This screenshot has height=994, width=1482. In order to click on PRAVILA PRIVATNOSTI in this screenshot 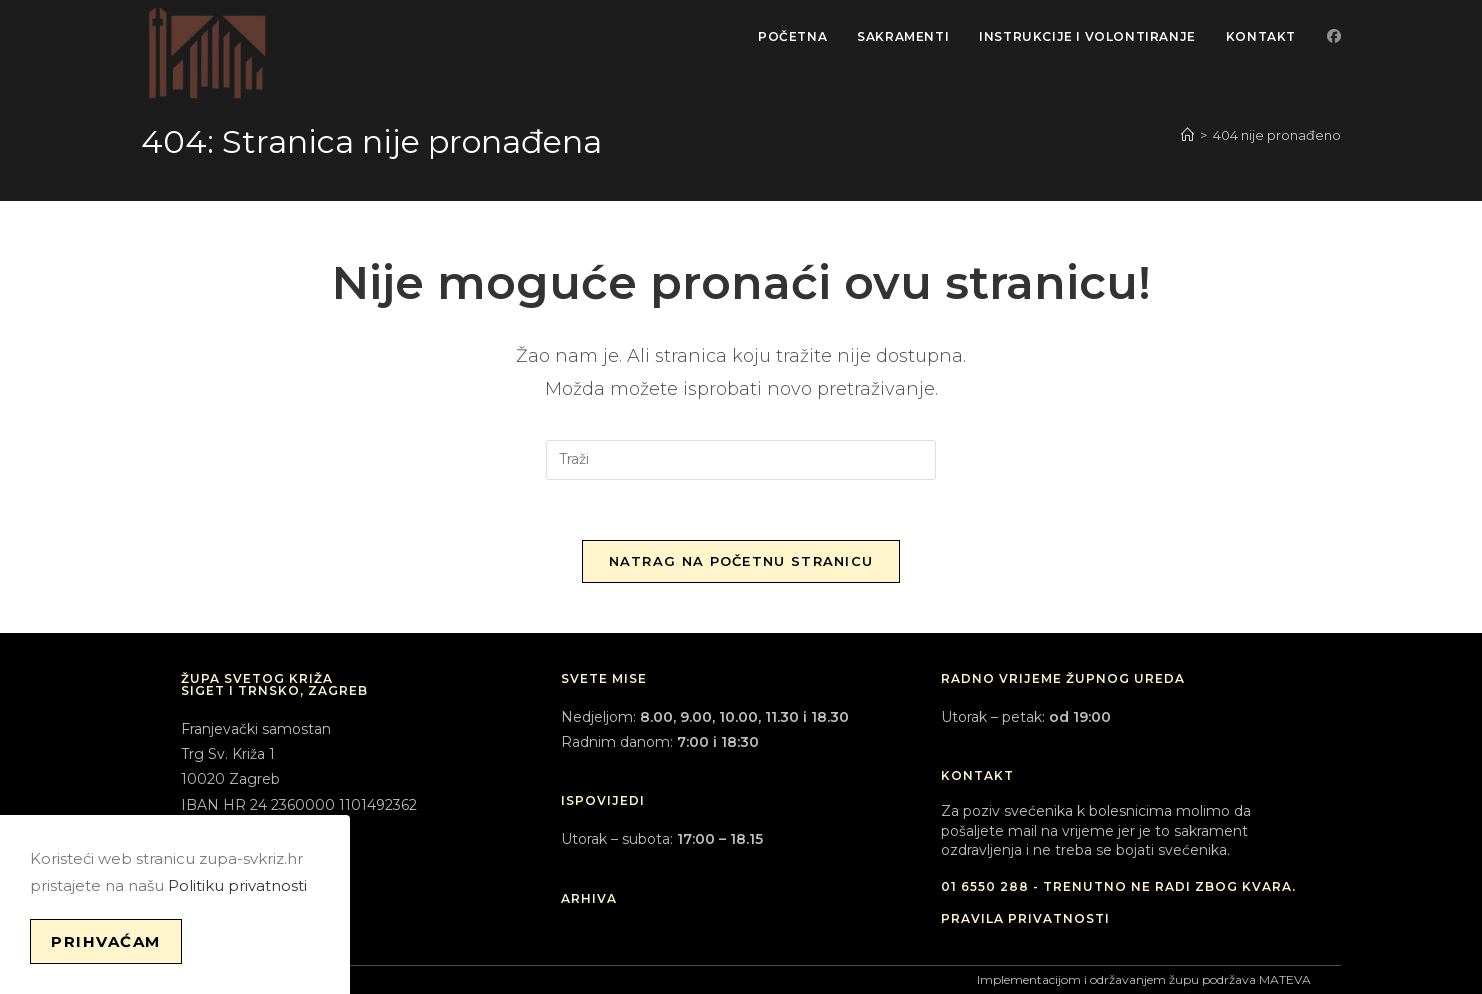, I will do `click(1025, 918)`.